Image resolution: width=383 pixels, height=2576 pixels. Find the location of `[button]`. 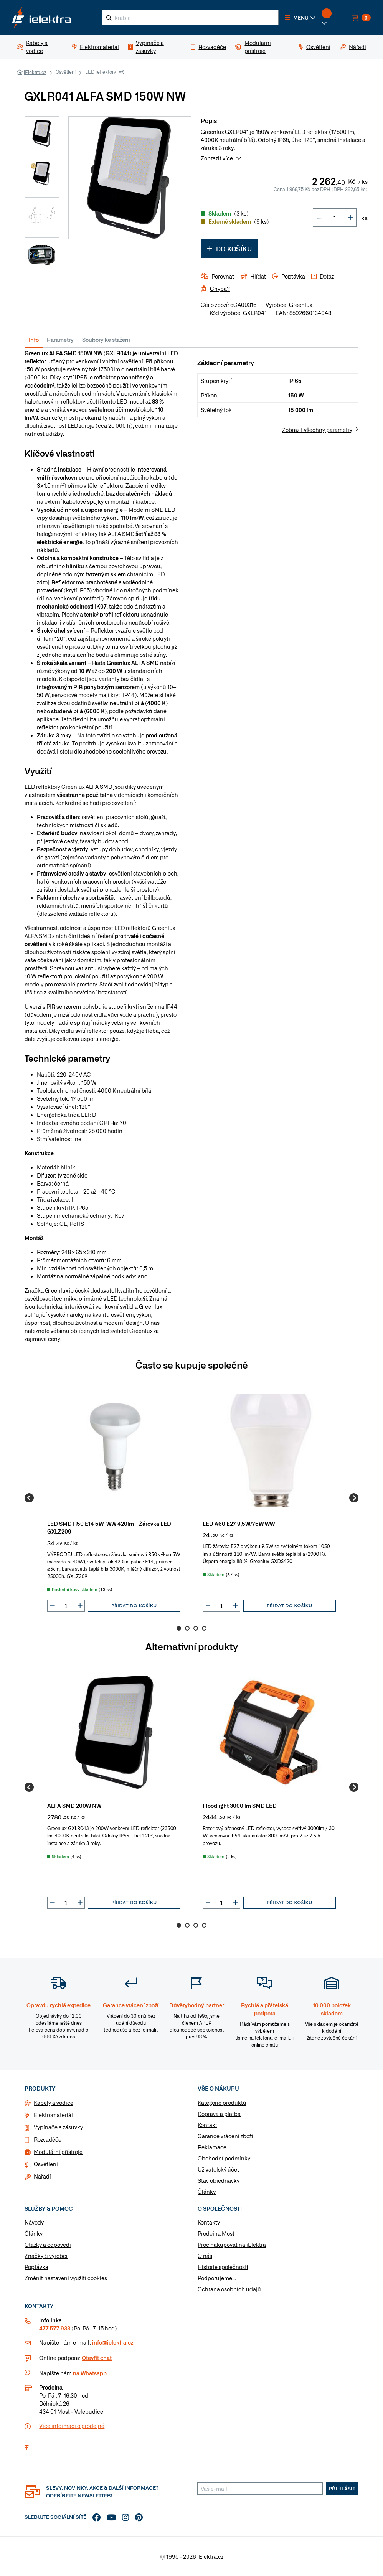

[button] is located at coordinates (300, 17).